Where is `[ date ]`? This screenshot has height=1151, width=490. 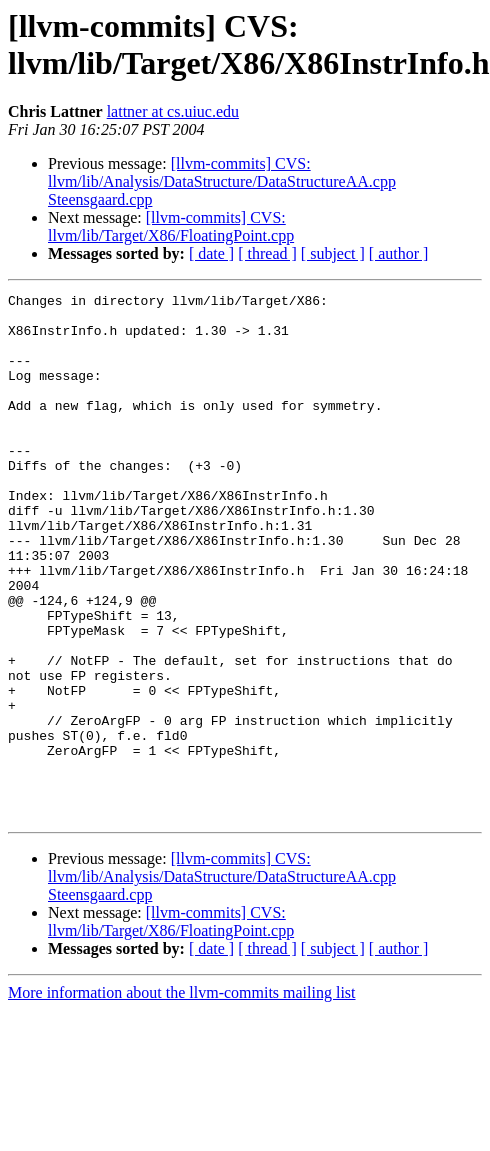 [ date ] is located at coordinates (211, 253).